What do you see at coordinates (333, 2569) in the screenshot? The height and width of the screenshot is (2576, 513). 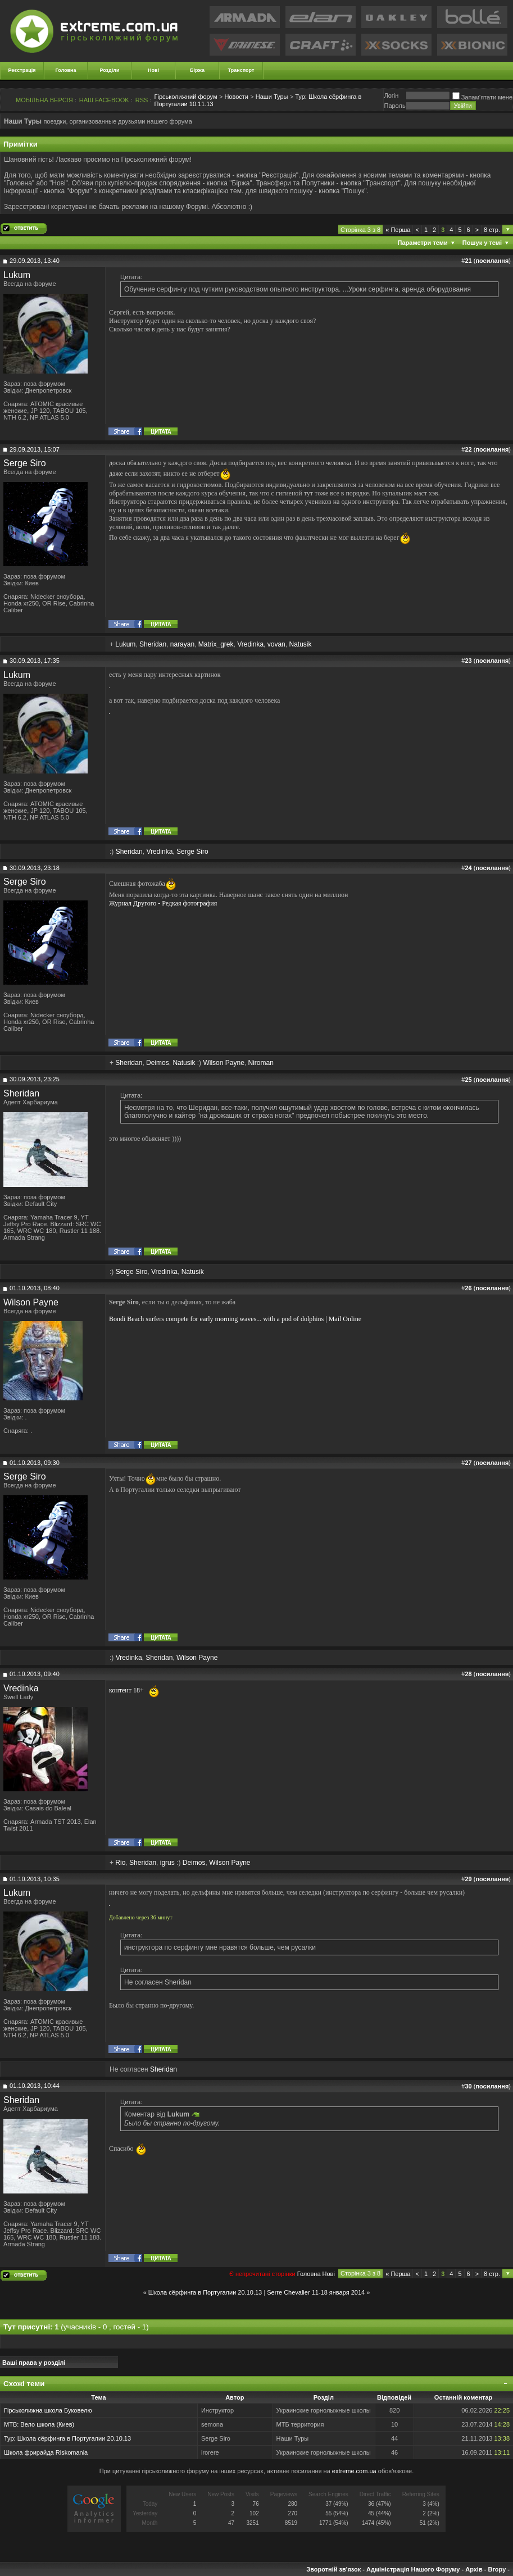 I see `Зворотній зв'язок` at bounding box center [333, 2569].